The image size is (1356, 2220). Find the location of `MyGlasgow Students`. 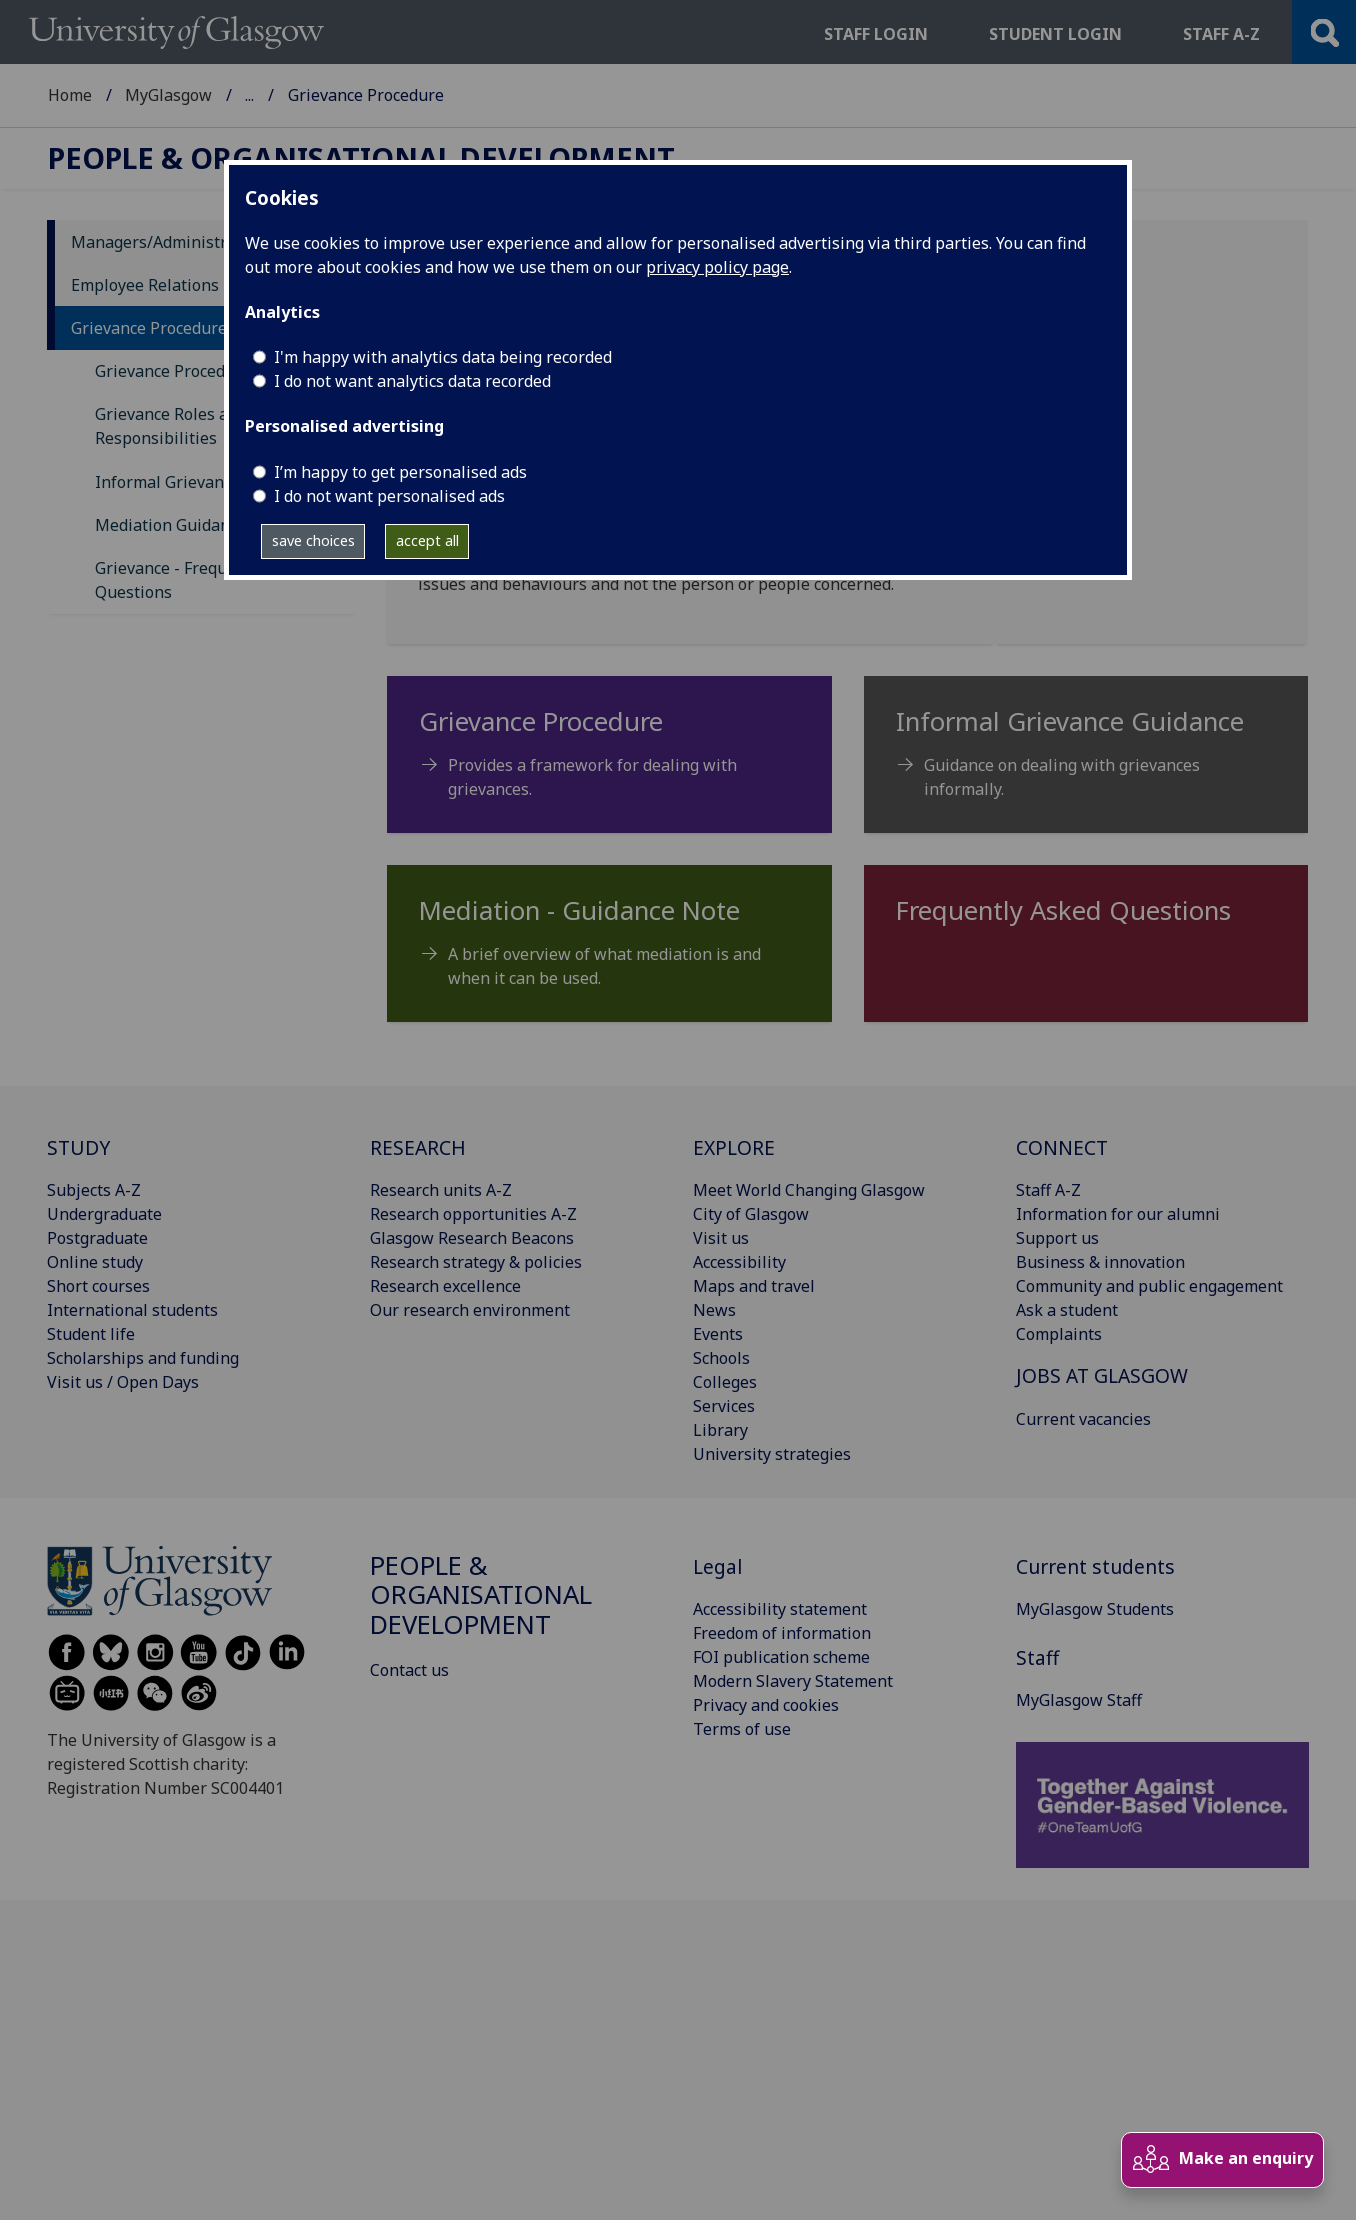

MyGlasgow Students is located at coordinates (1095, 1609).